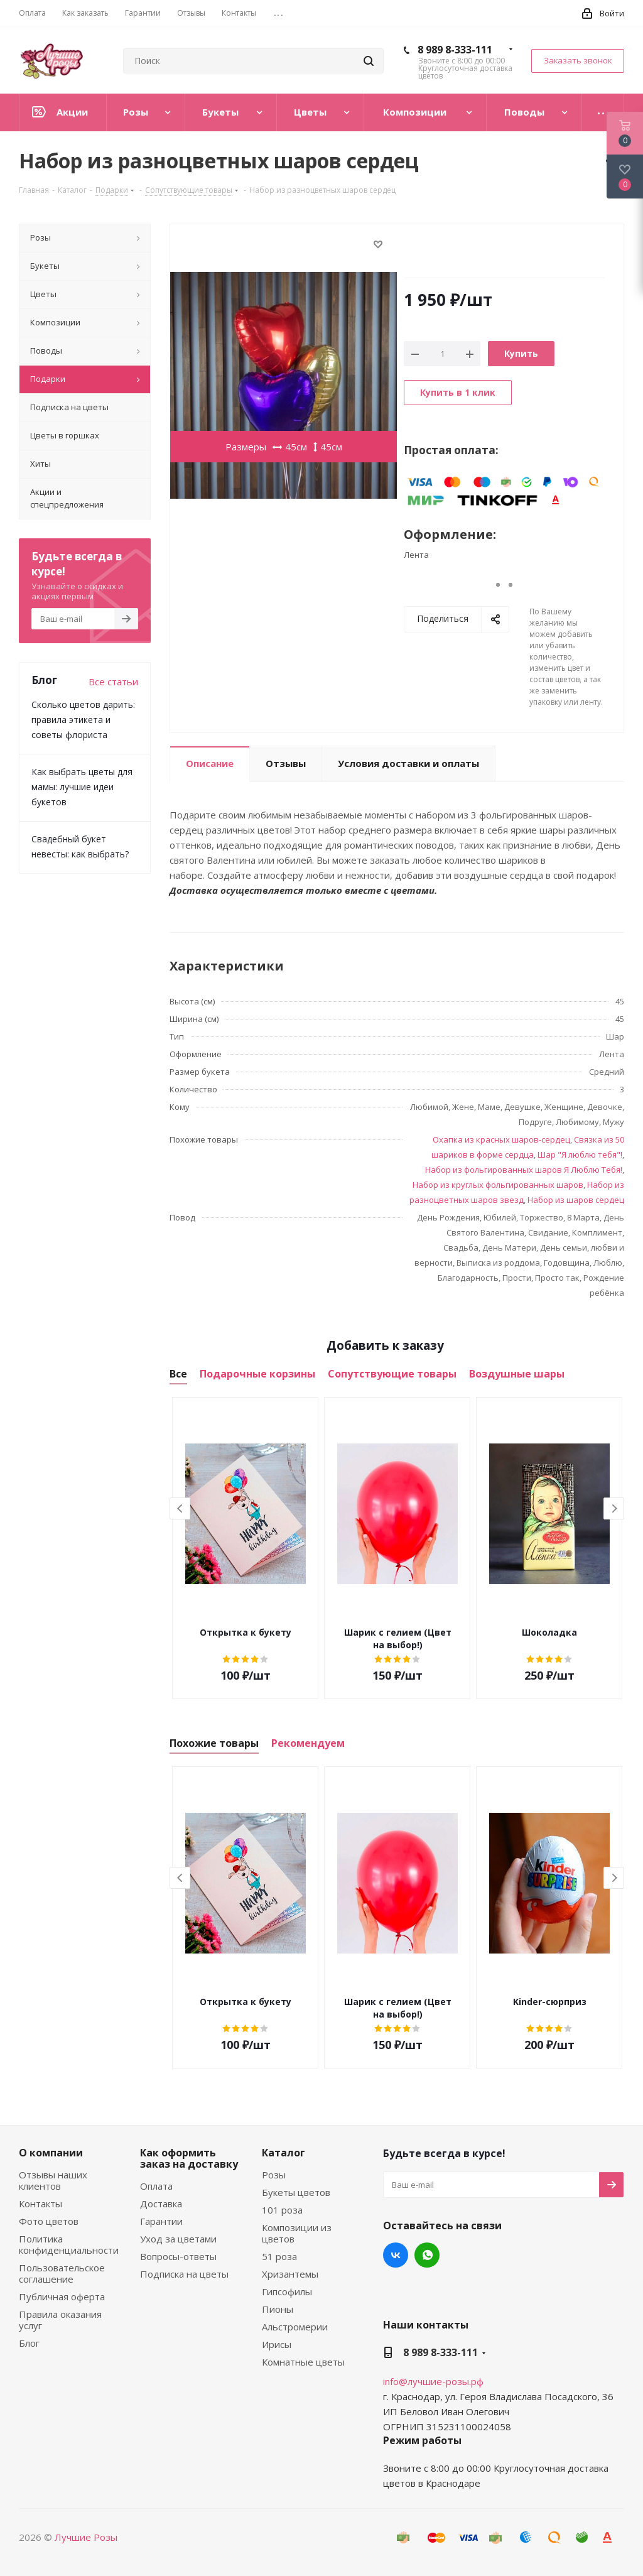 The image size is (643, 2576). Describe the element at coordinates (51, 2153) in the screenshot. I see `О компании` at that location.